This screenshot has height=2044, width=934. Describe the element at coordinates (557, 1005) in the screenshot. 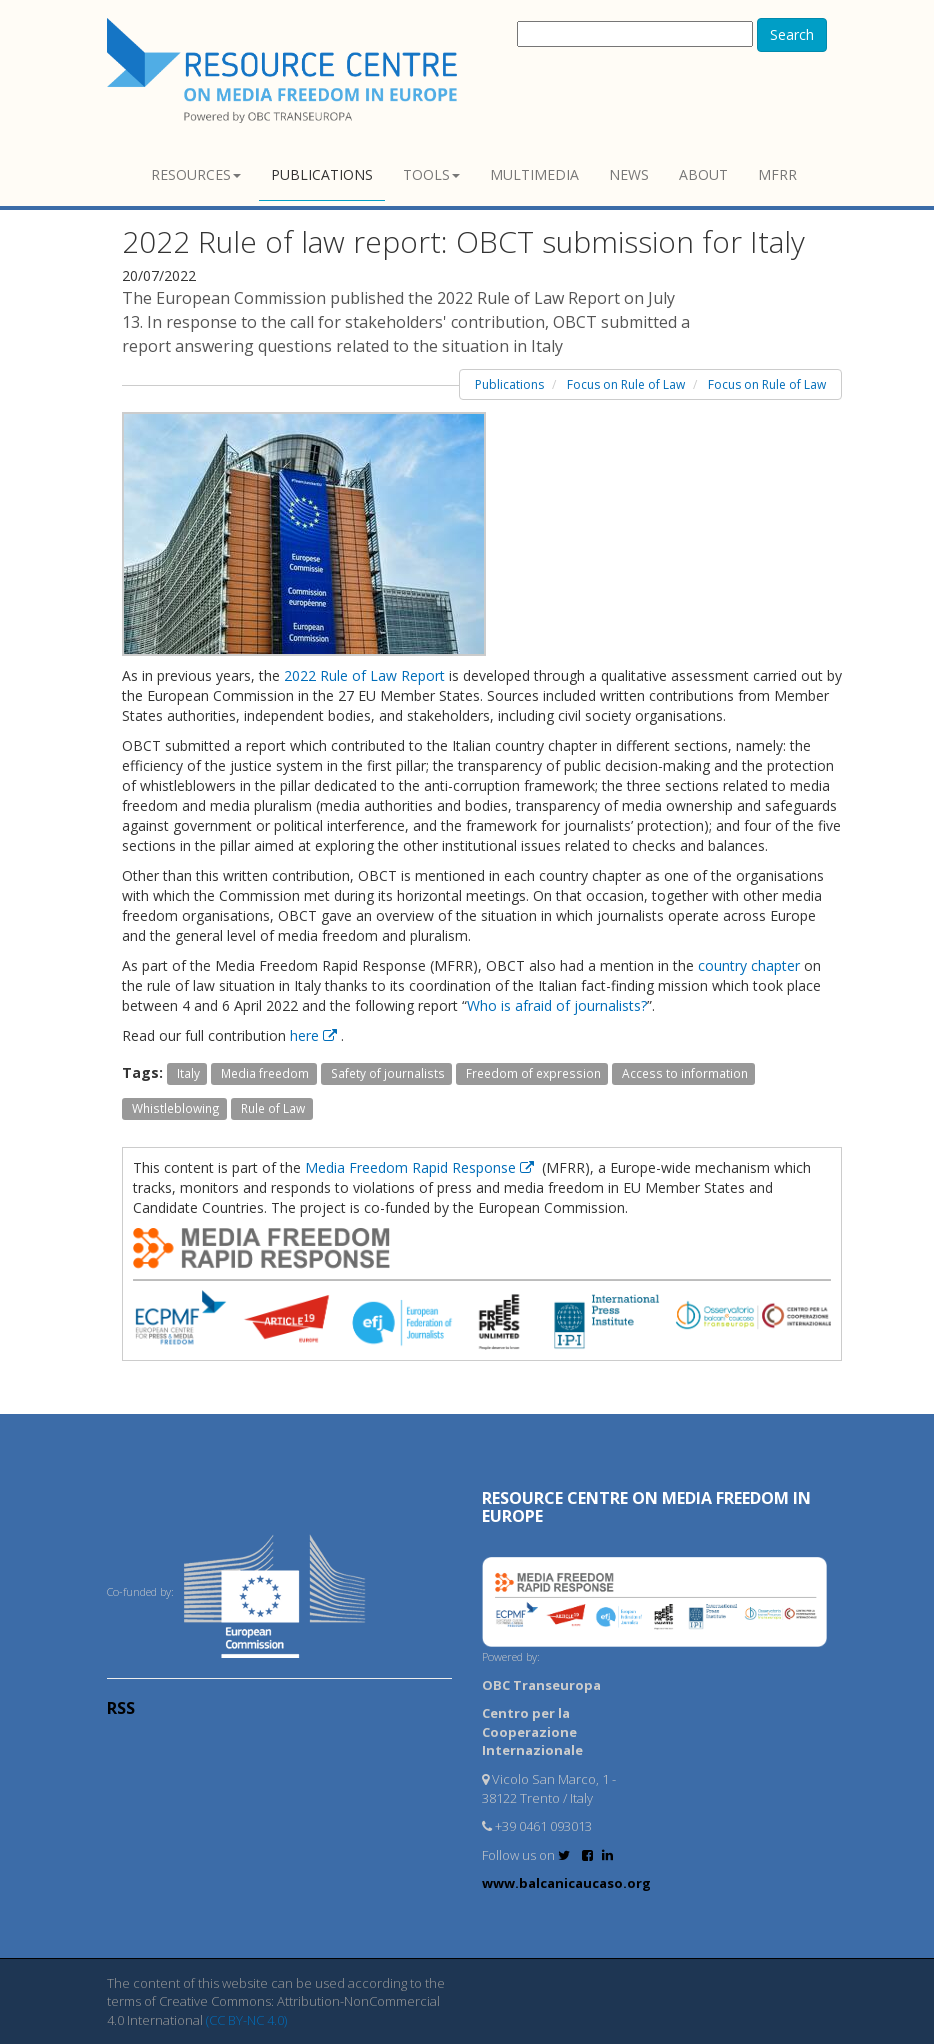

I see `Who is afraid of journalists?` at that location.